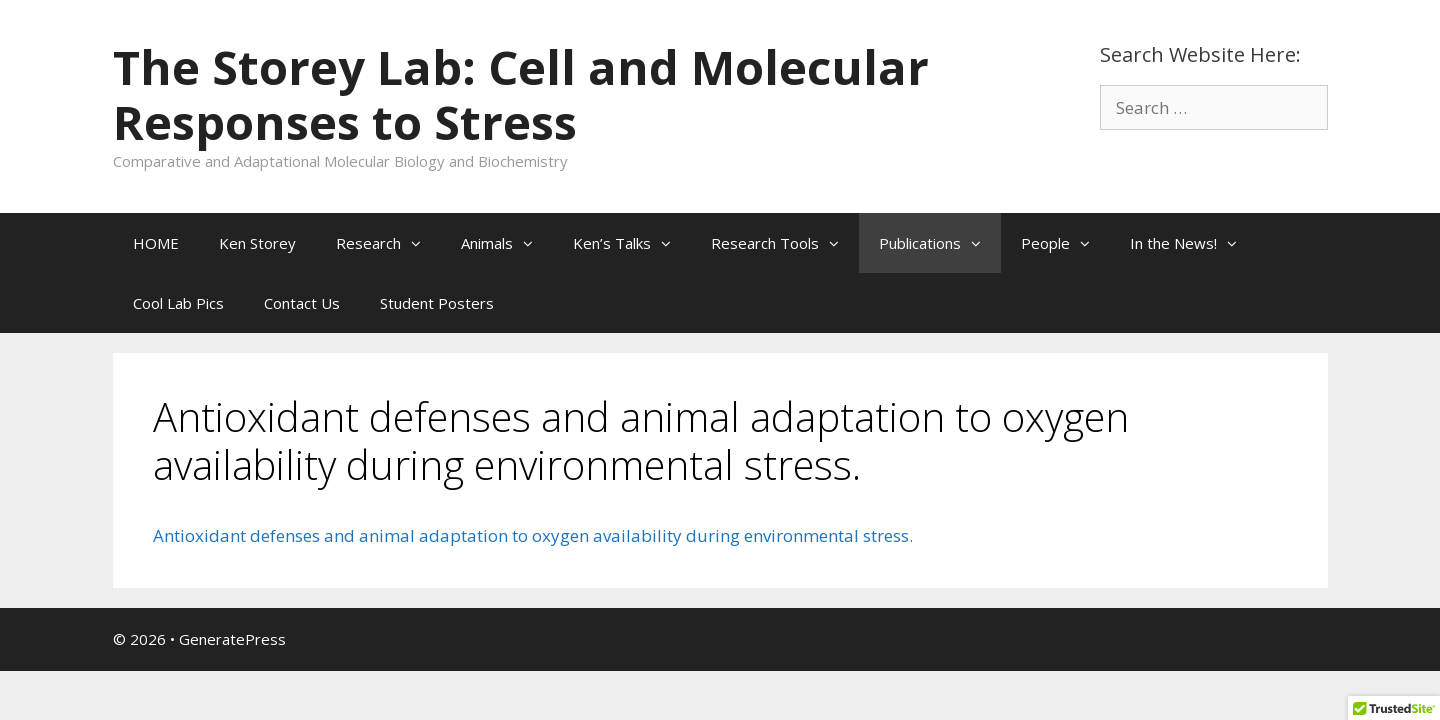 This screenshot has height=720, width=1440. What do you see at coordinates (785, 243) in the screenshot?
I see `Research Tools` at bounding box center [785, 243].